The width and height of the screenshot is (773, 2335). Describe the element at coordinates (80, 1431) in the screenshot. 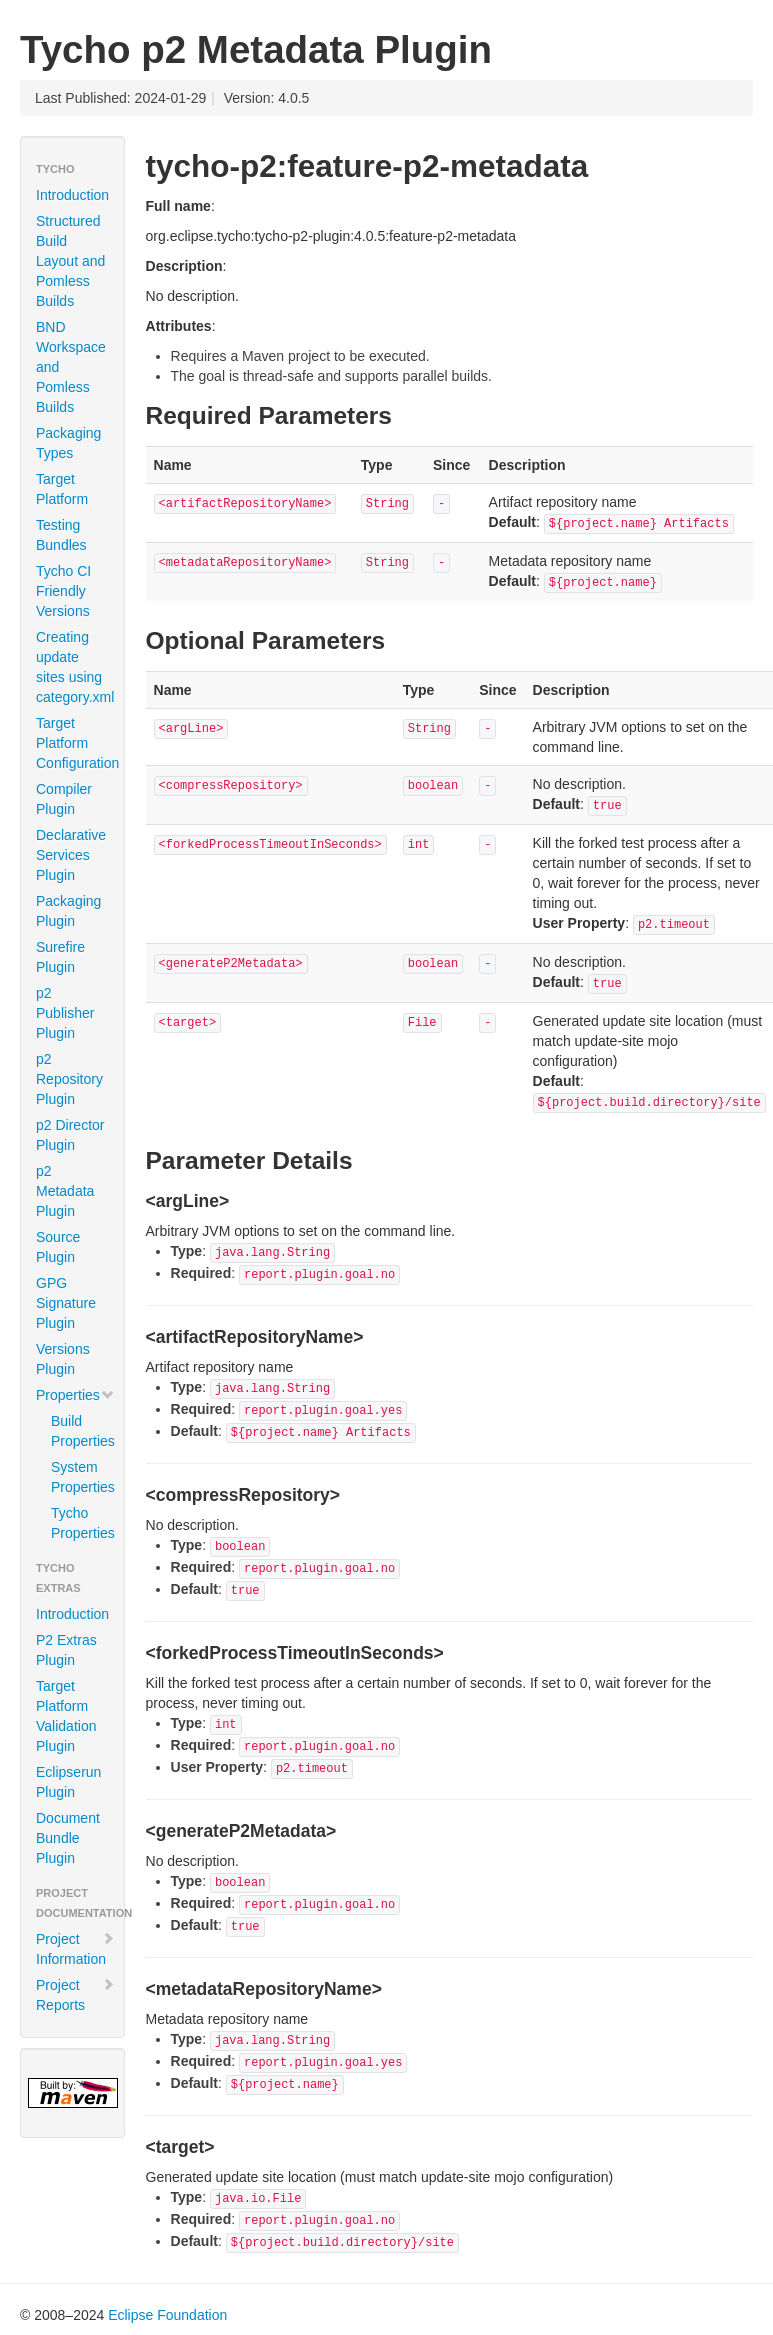

I see `Build Properties` at that location.